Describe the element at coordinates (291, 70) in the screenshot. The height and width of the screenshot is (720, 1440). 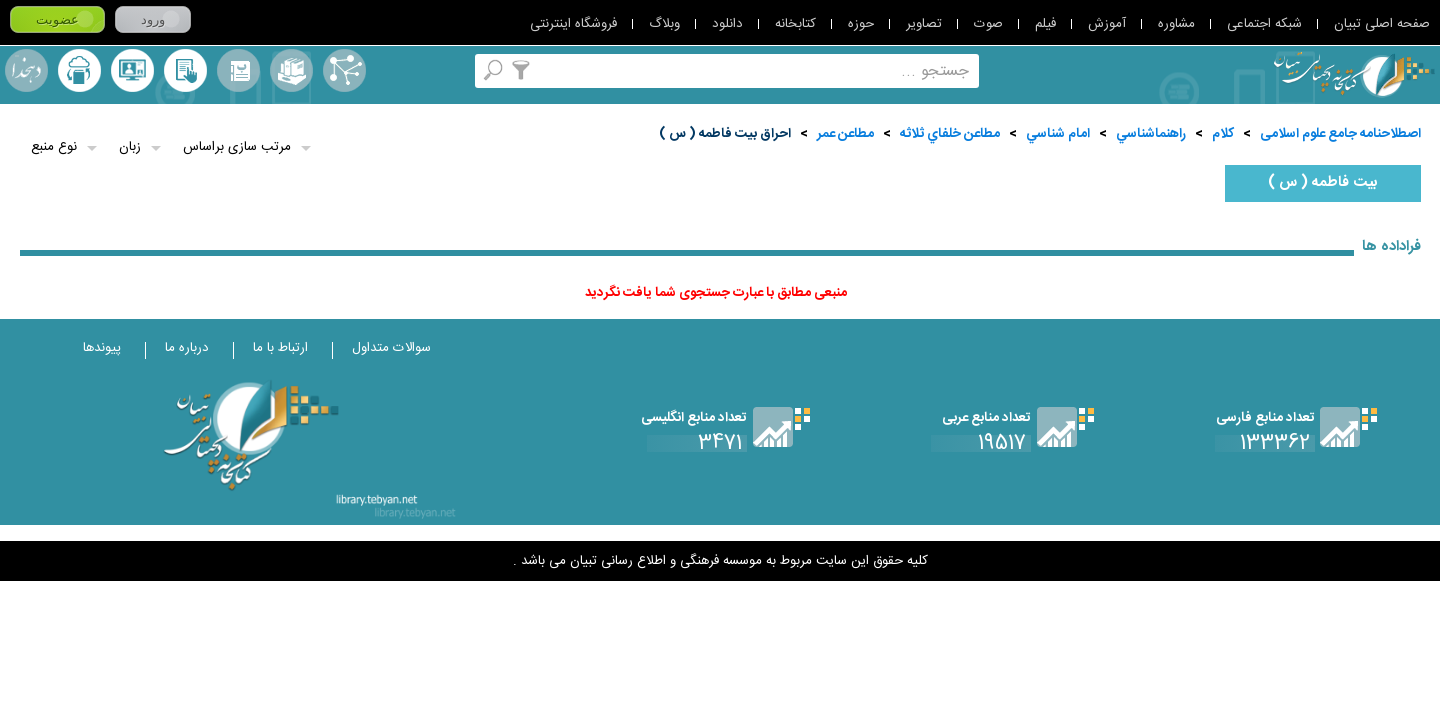
I see `مجموعه ها` at that location.